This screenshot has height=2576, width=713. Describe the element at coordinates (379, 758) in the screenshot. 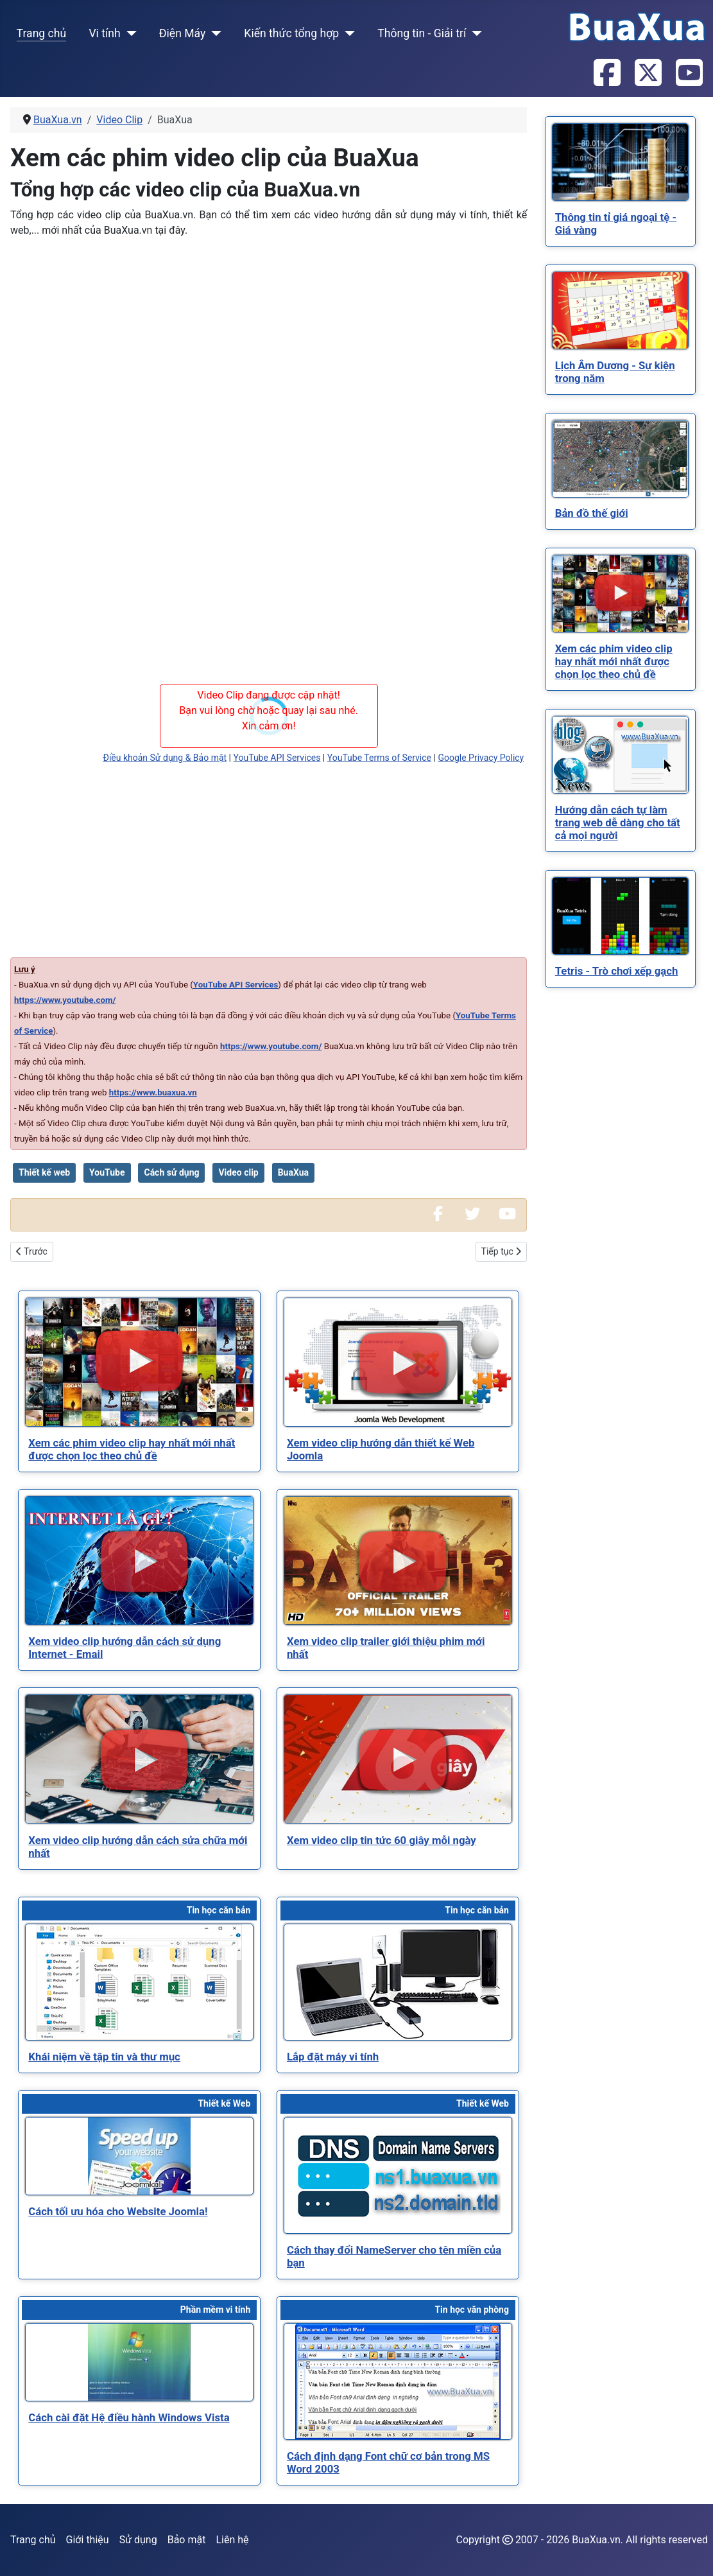

I see `YouTube Terms of Service` at that location.